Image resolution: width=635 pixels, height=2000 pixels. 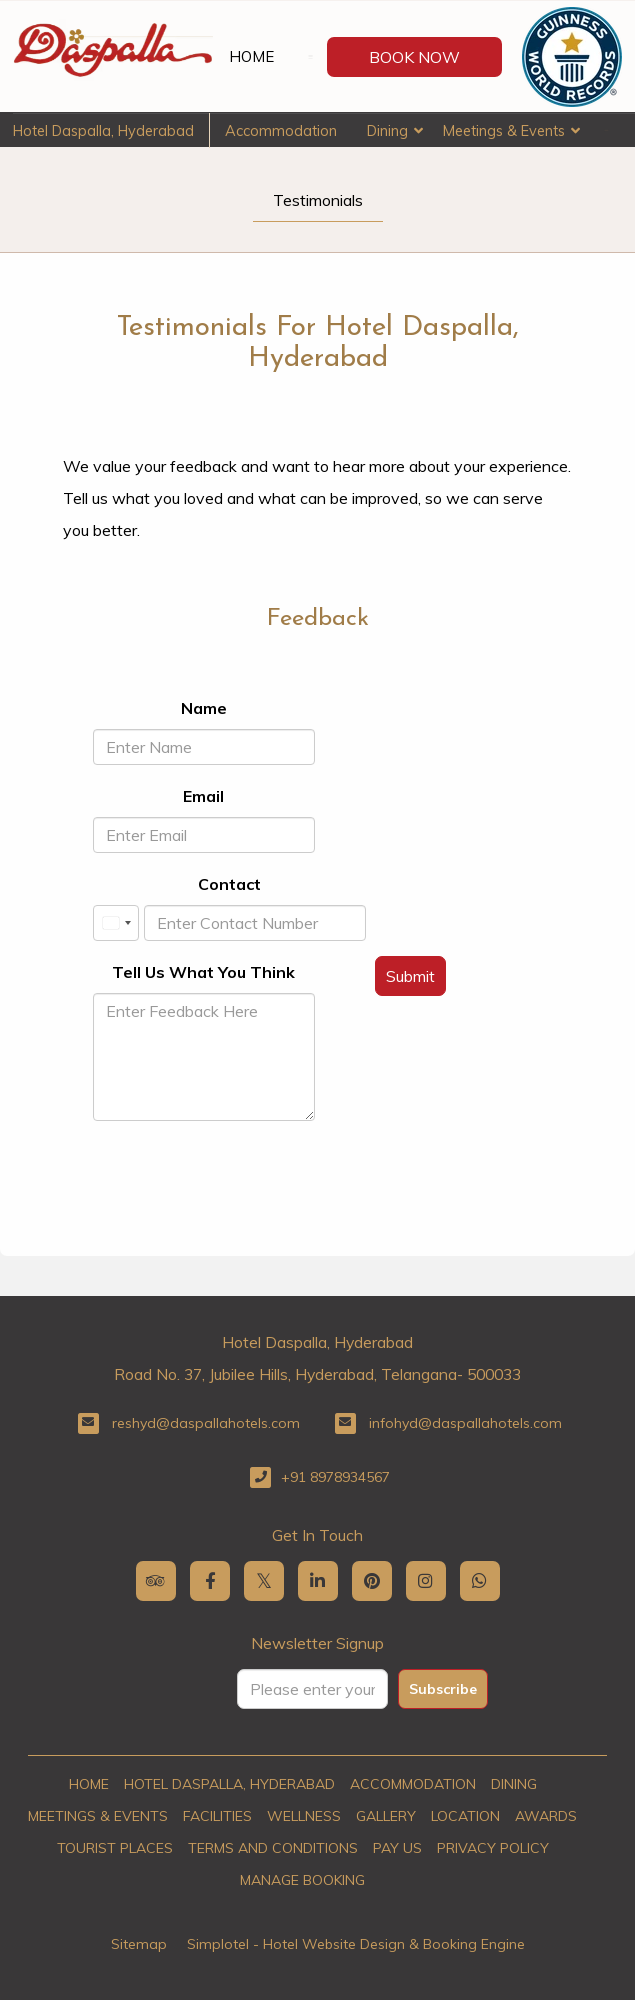 What do you see at coordinates (273, 1848) in the screenshot?
I see `Terms and Conditions` at bounding box center [273, 1848].